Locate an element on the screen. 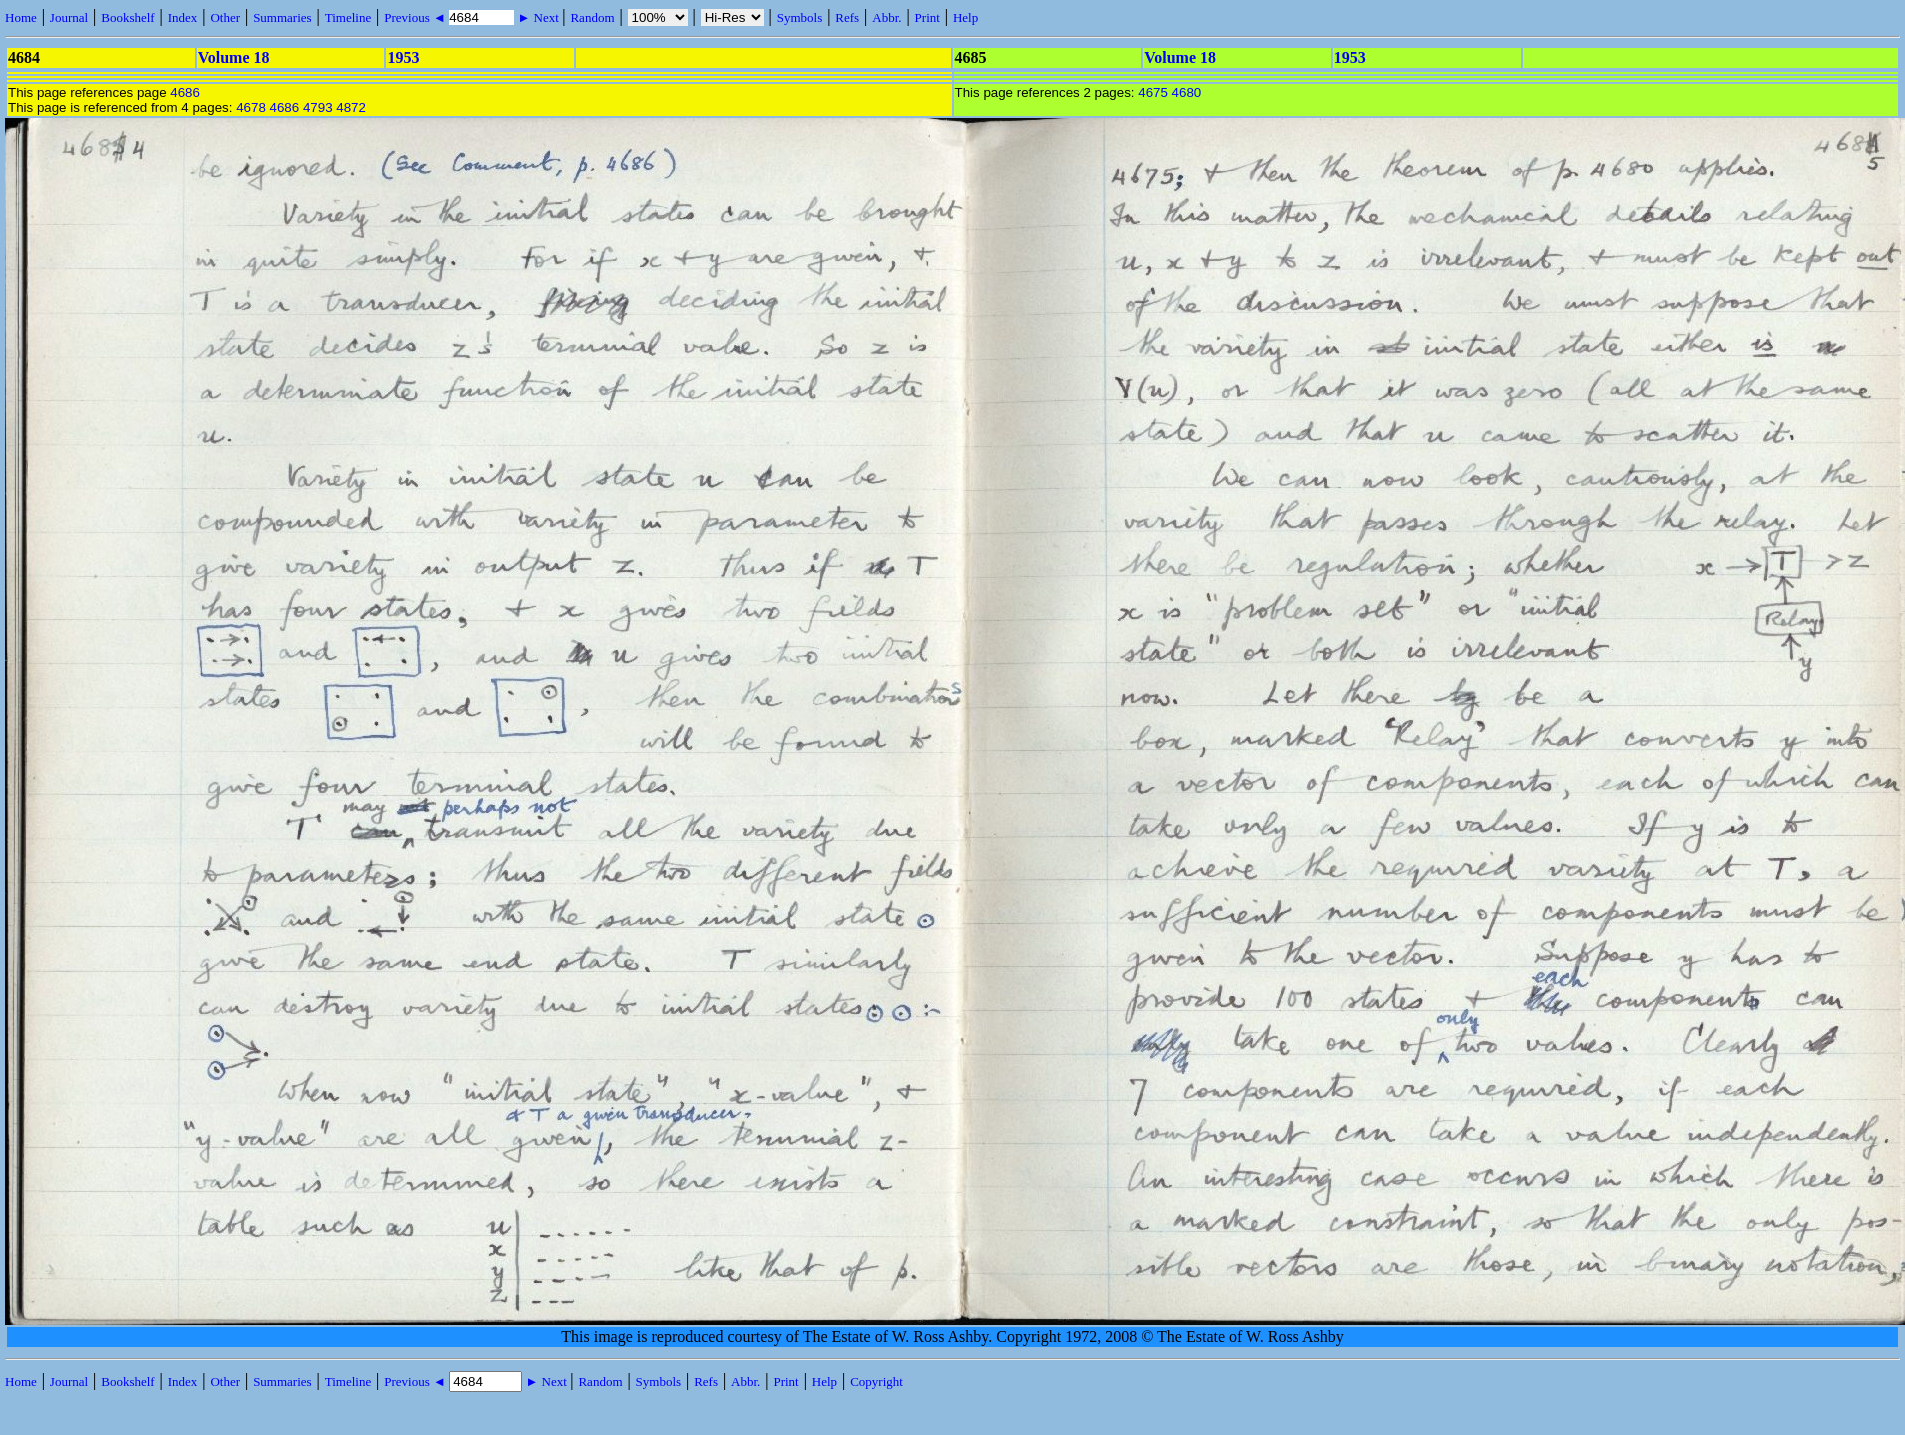 The image size is (1905, 1435). Volume 18 is located at coordinates (234, 57).